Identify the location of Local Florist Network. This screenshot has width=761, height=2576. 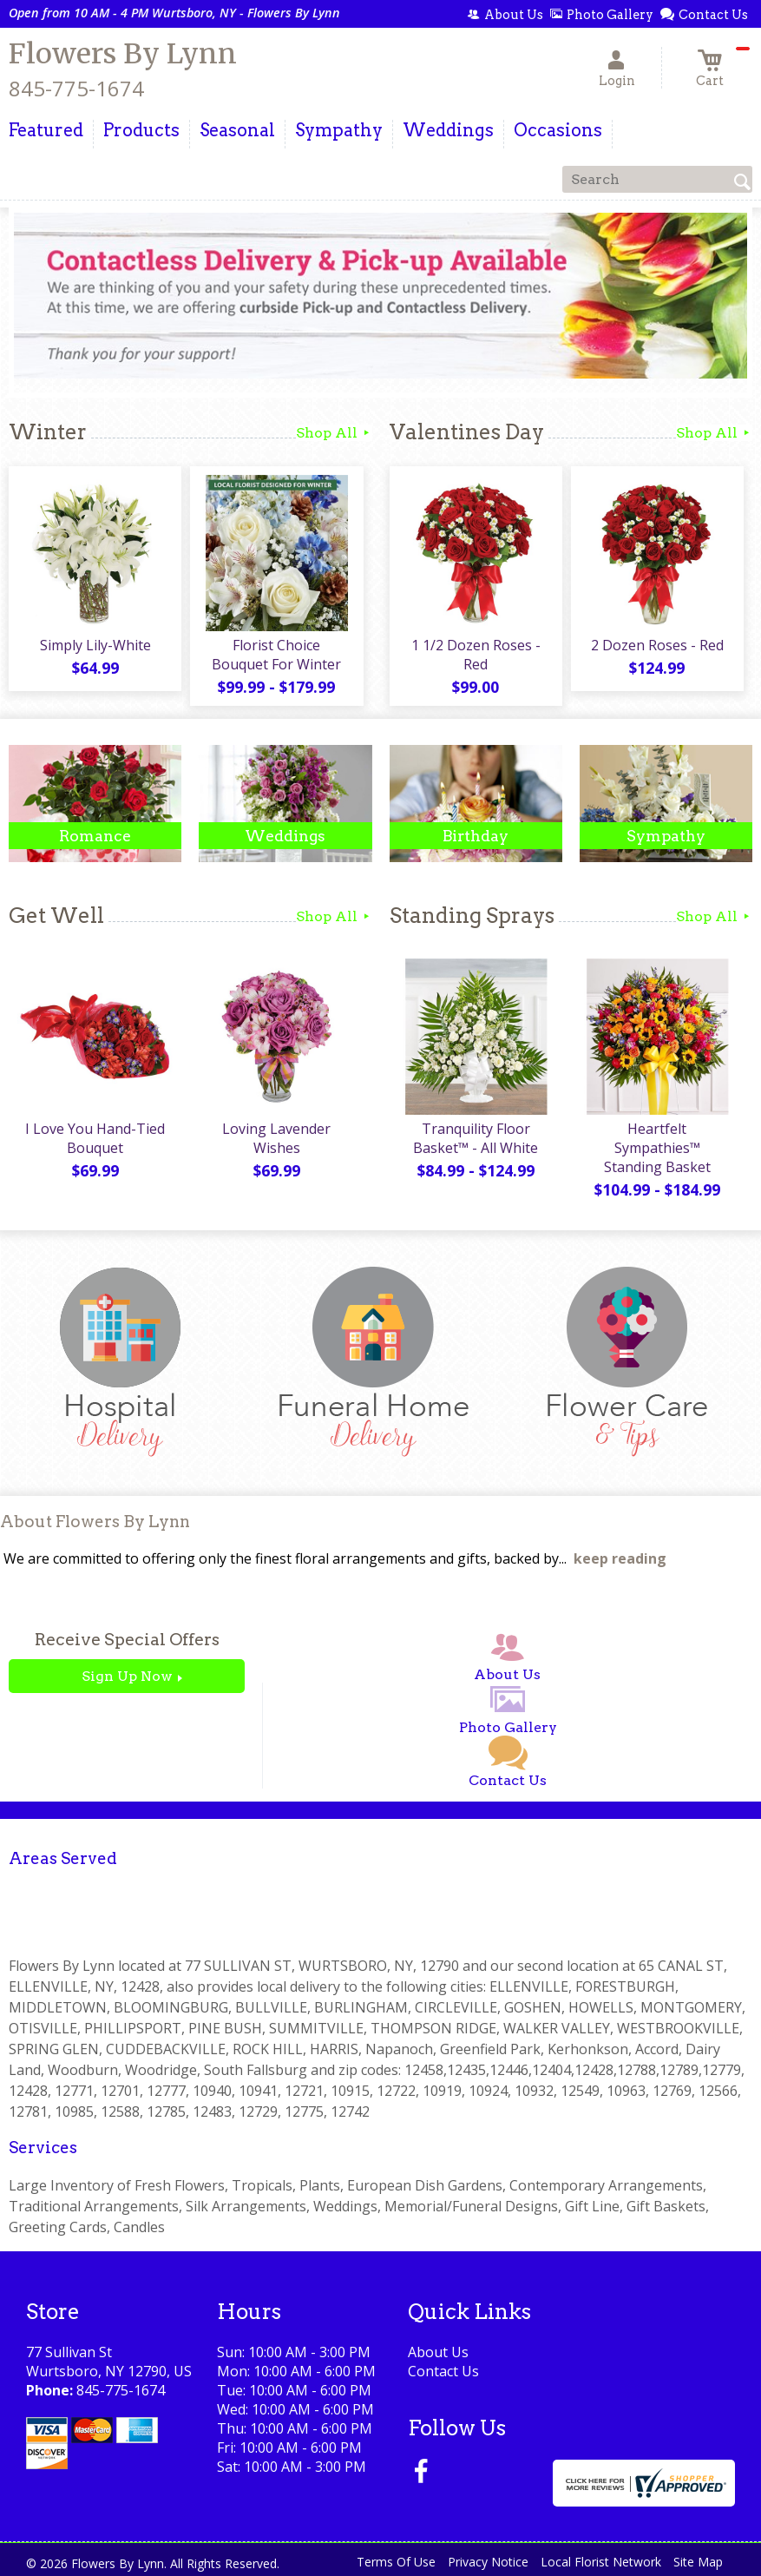
(601, 2561).